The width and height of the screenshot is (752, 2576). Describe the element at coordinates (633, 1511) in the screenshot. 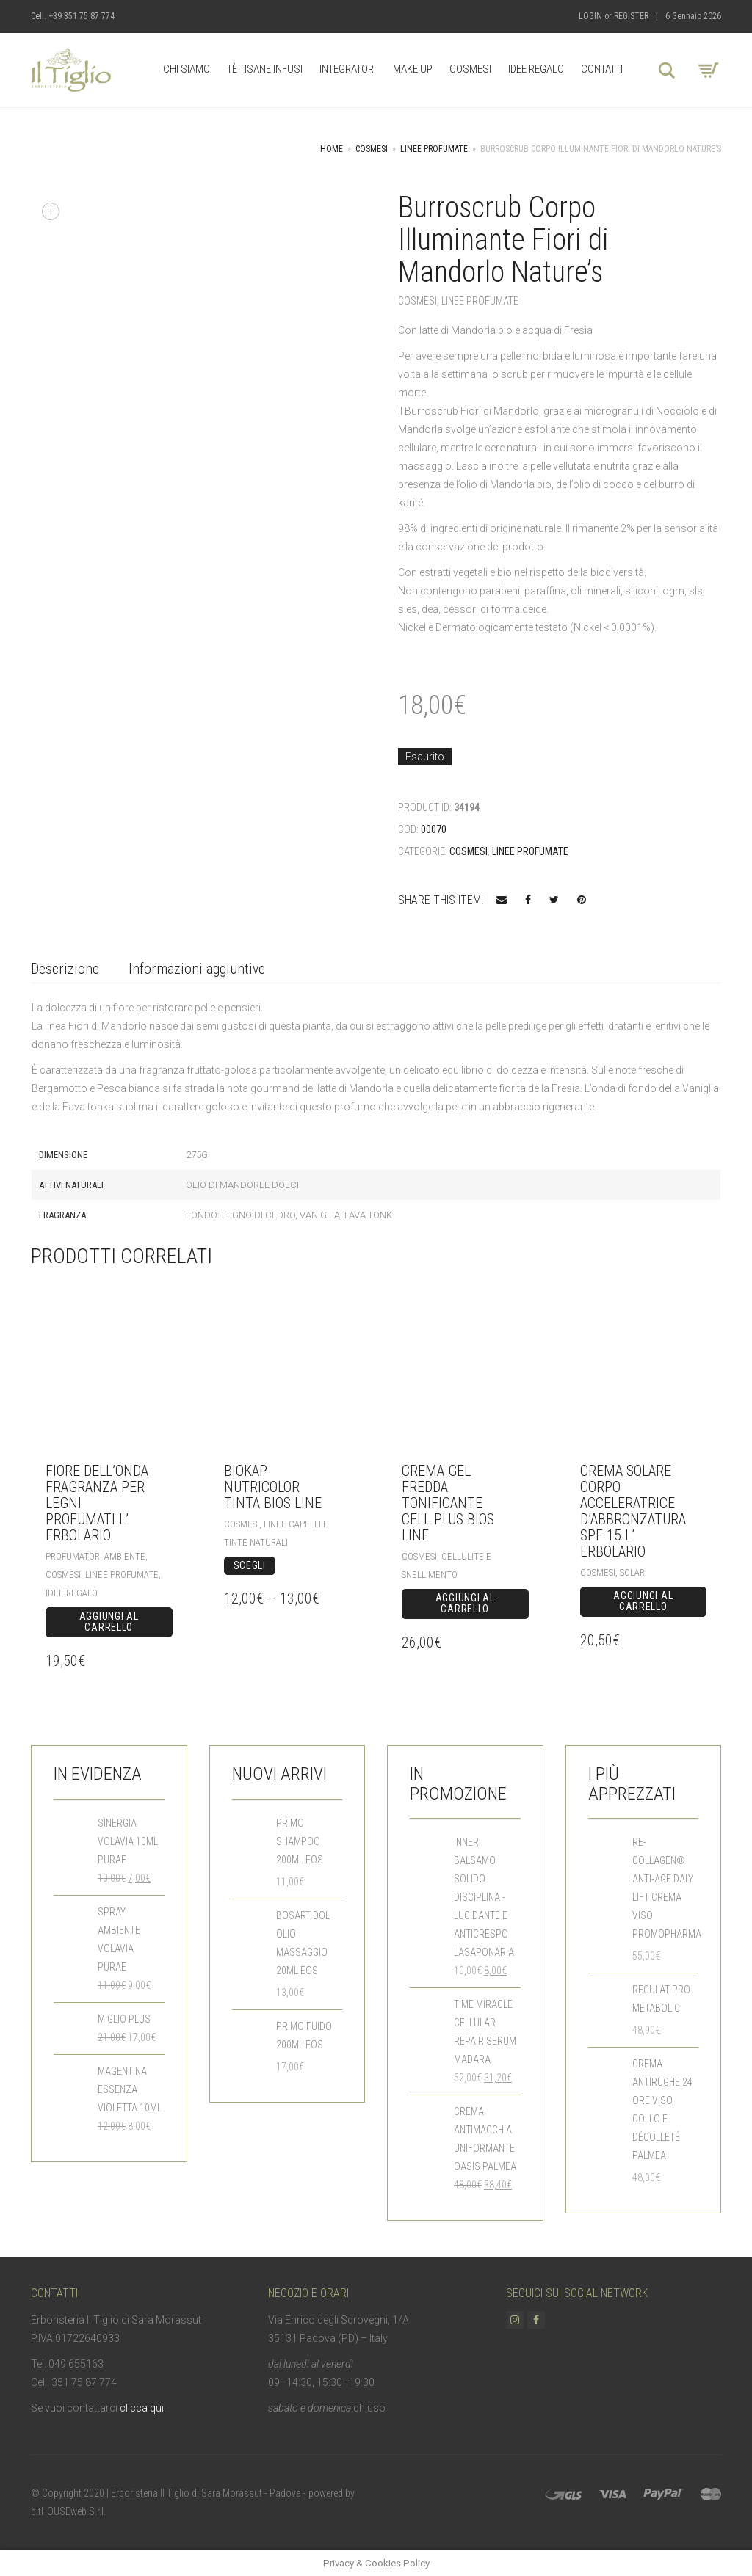

I see `Crema Solare Corpo Acceleratrice d’abbronzatura SPF 15 L’ Erbolario` at that location.